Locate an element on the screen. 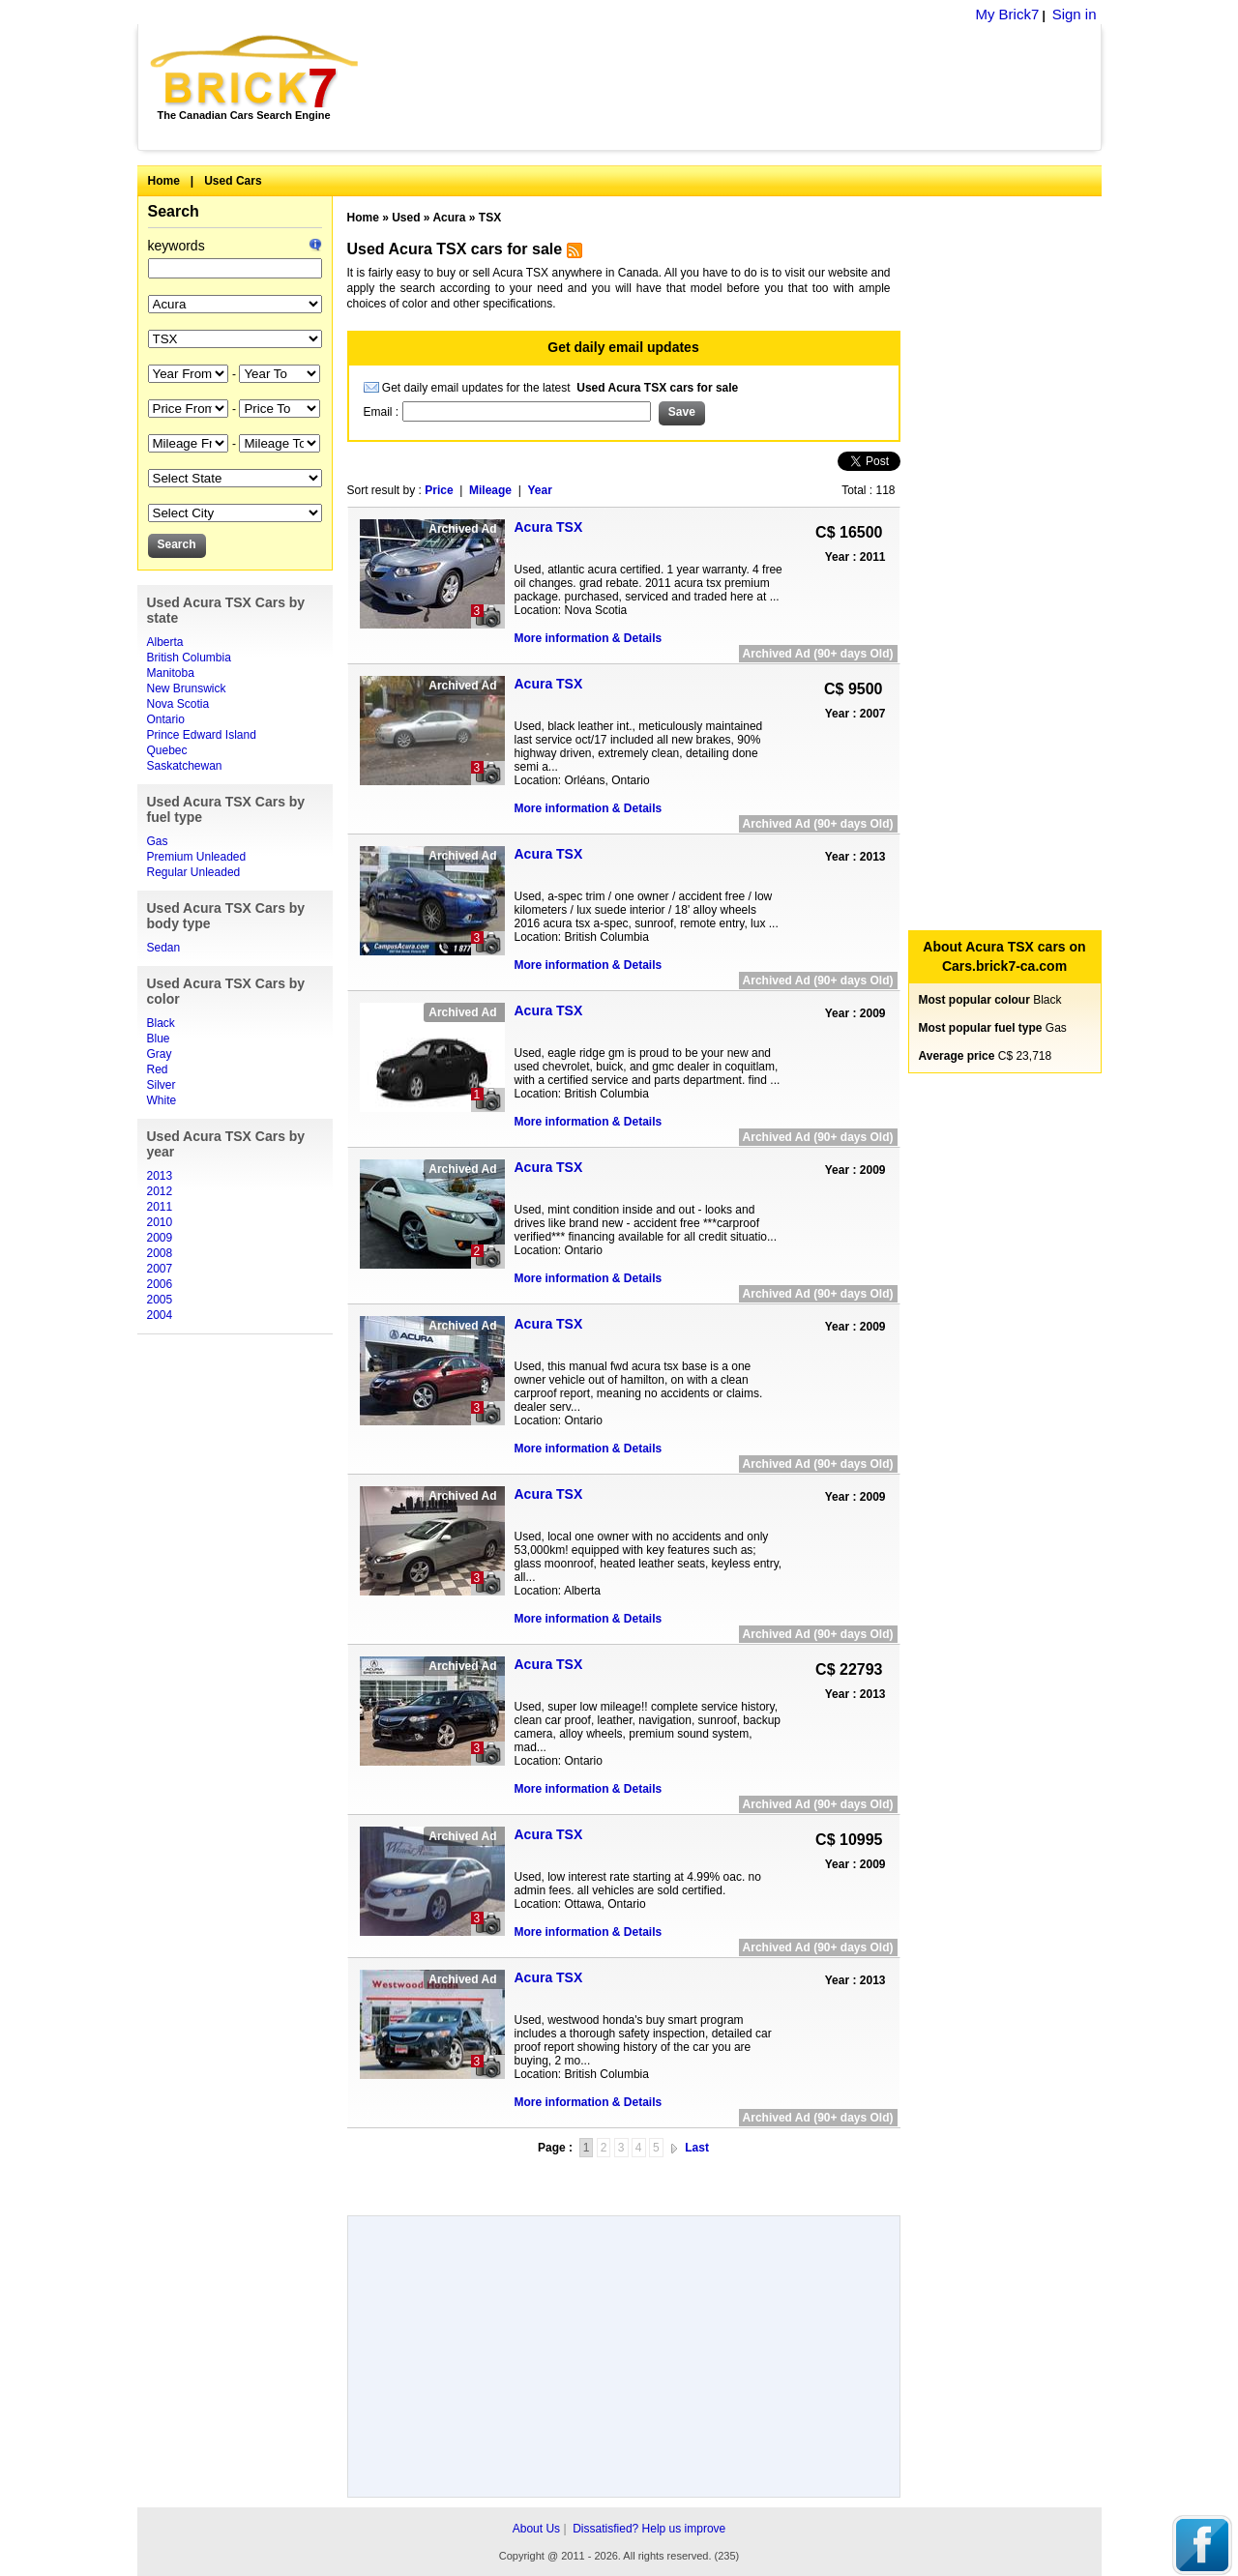 This screenshot has height=2576, width=1238. 2007 is located at coordinates (160, 1268).